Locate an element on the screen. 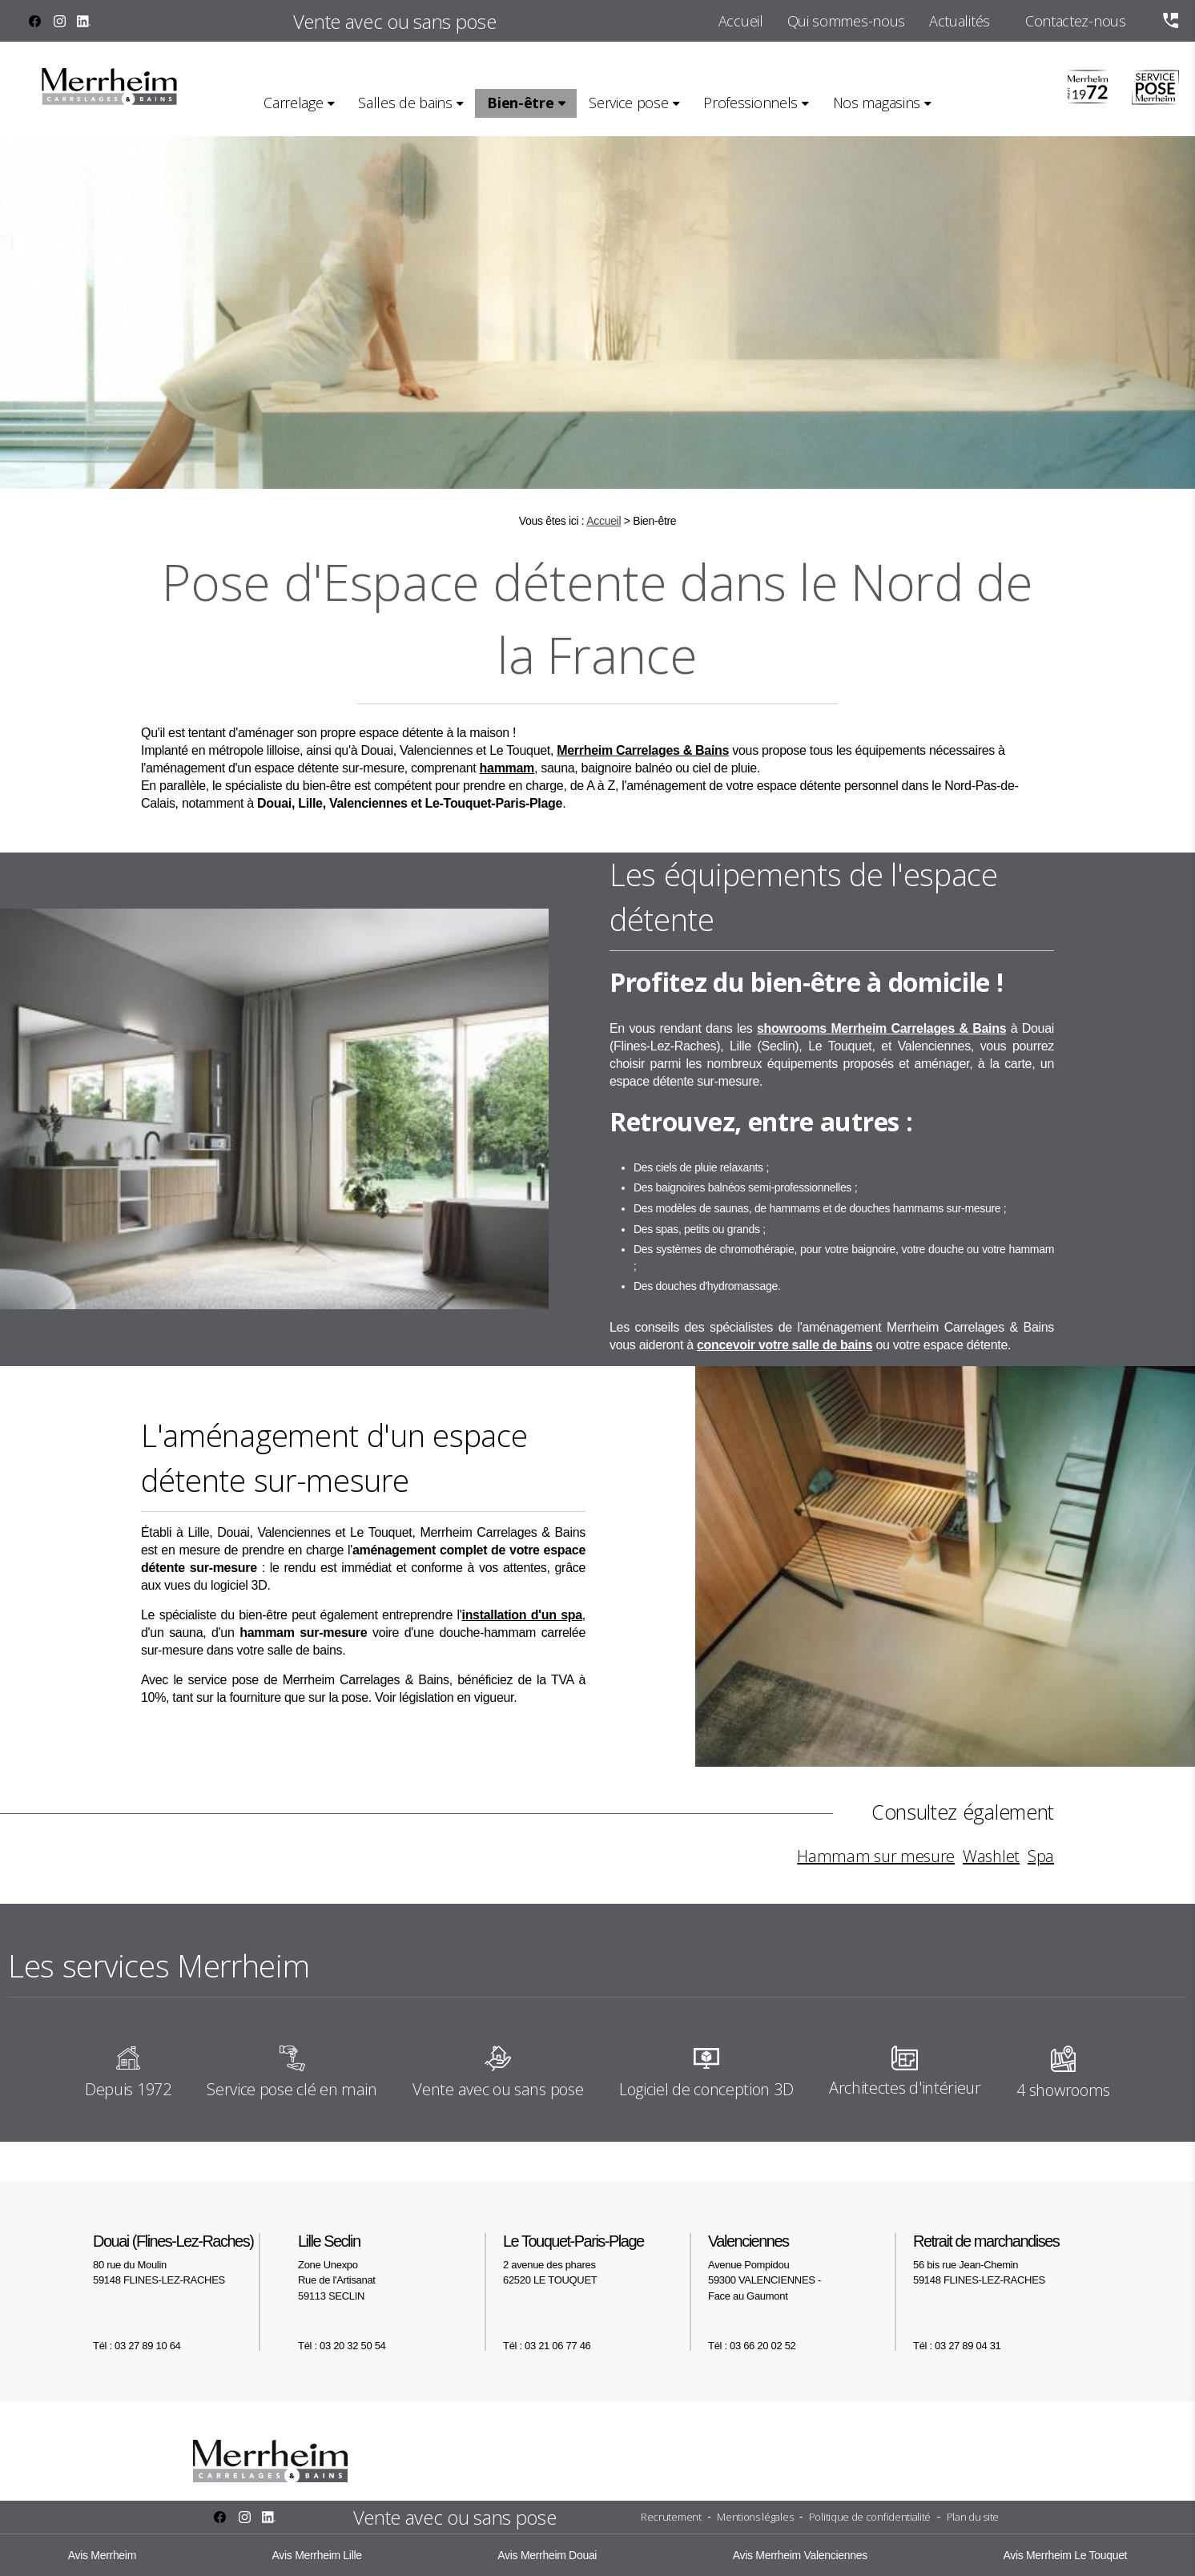 The width and height of the screenshot is (1195, 2576). Avis Merrheim Douai is located at coordinates (547, 2555).